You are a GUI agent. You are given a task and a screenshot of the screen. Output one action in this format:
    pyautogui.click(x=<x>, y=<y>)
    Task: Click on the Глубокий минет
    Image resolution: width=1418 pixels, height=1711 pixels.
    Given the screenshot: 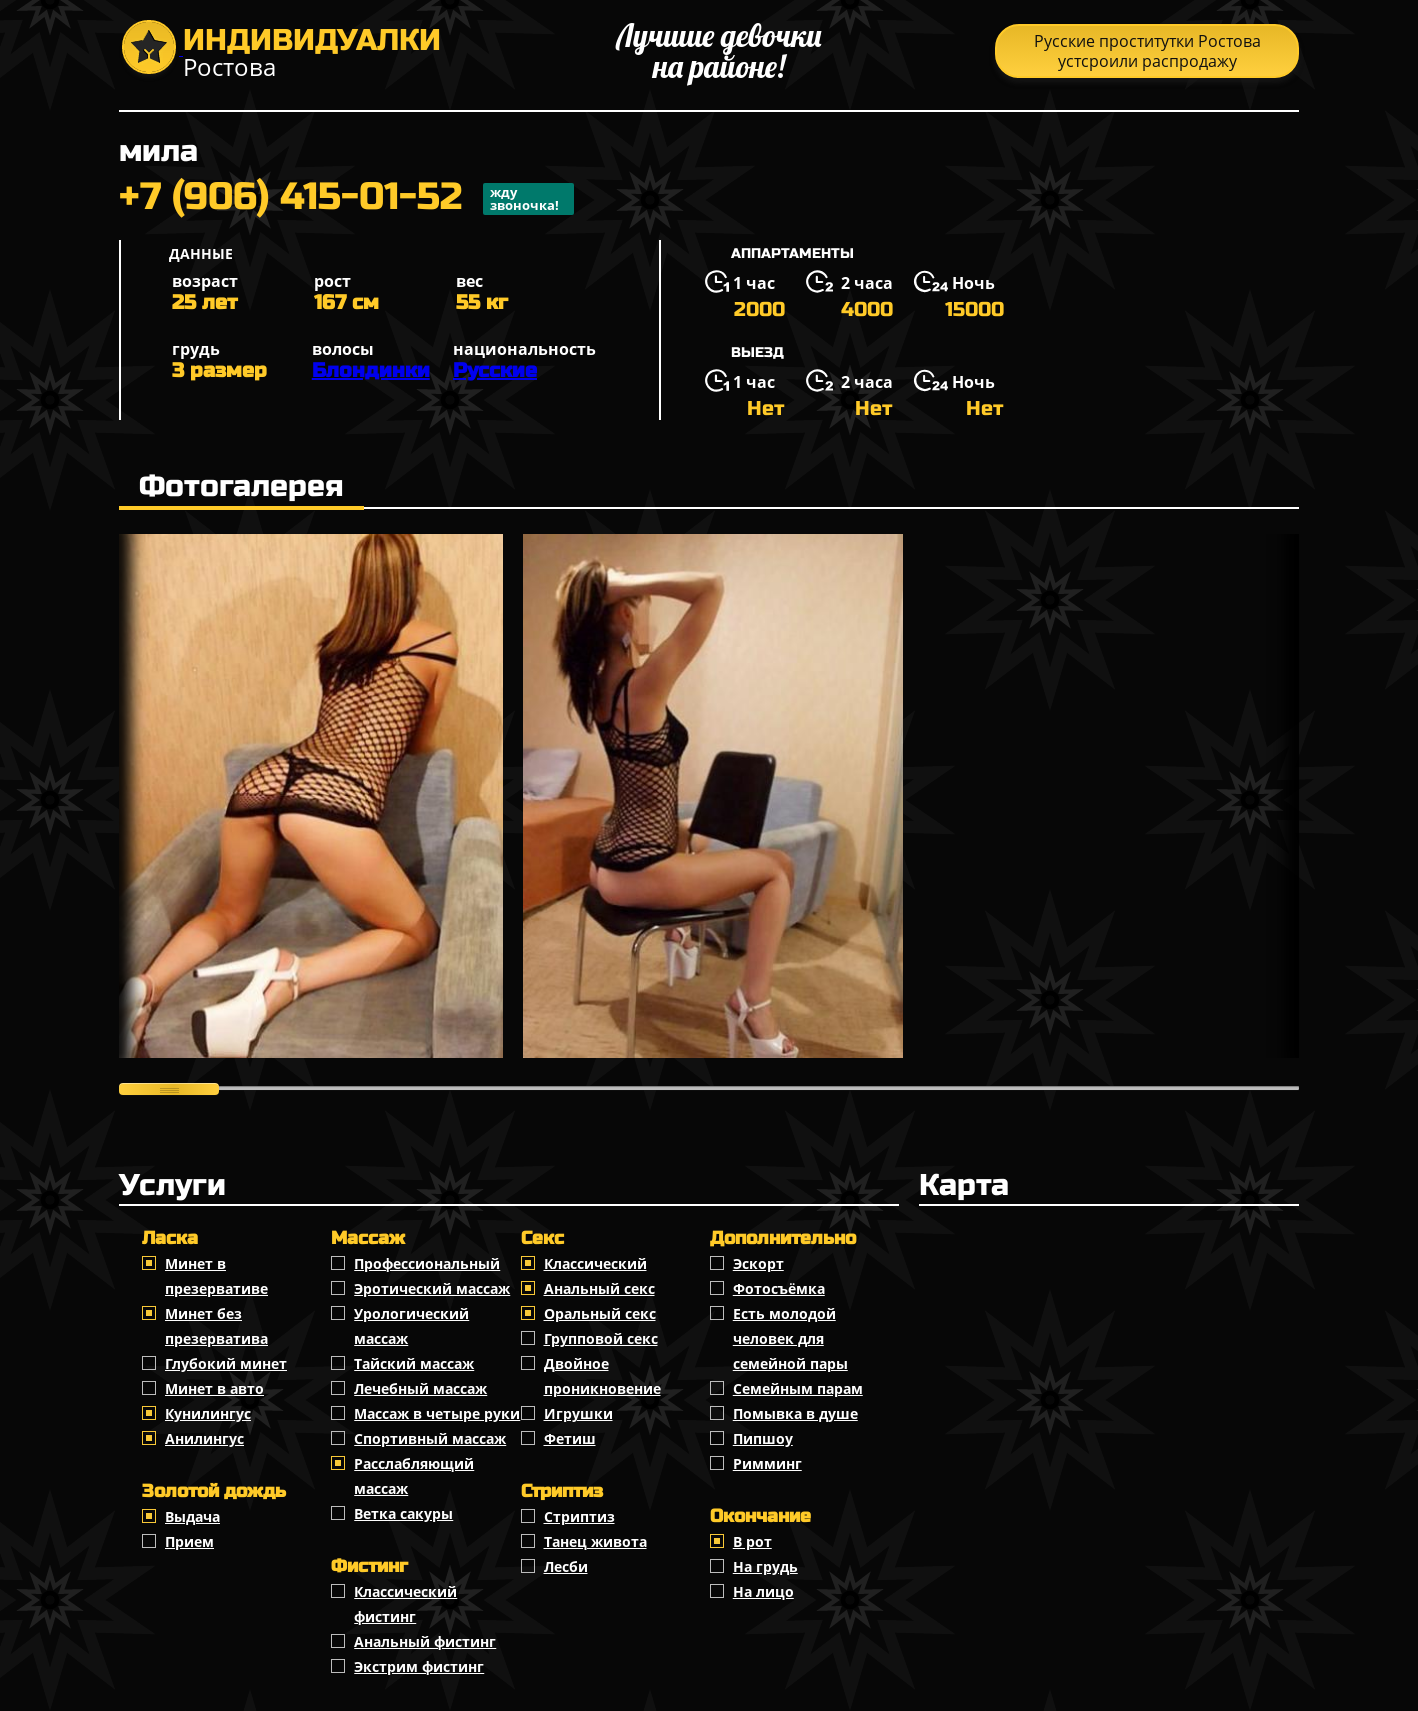 What is the action you would take?
    pyautogui.click(x=226, y=1363)
    